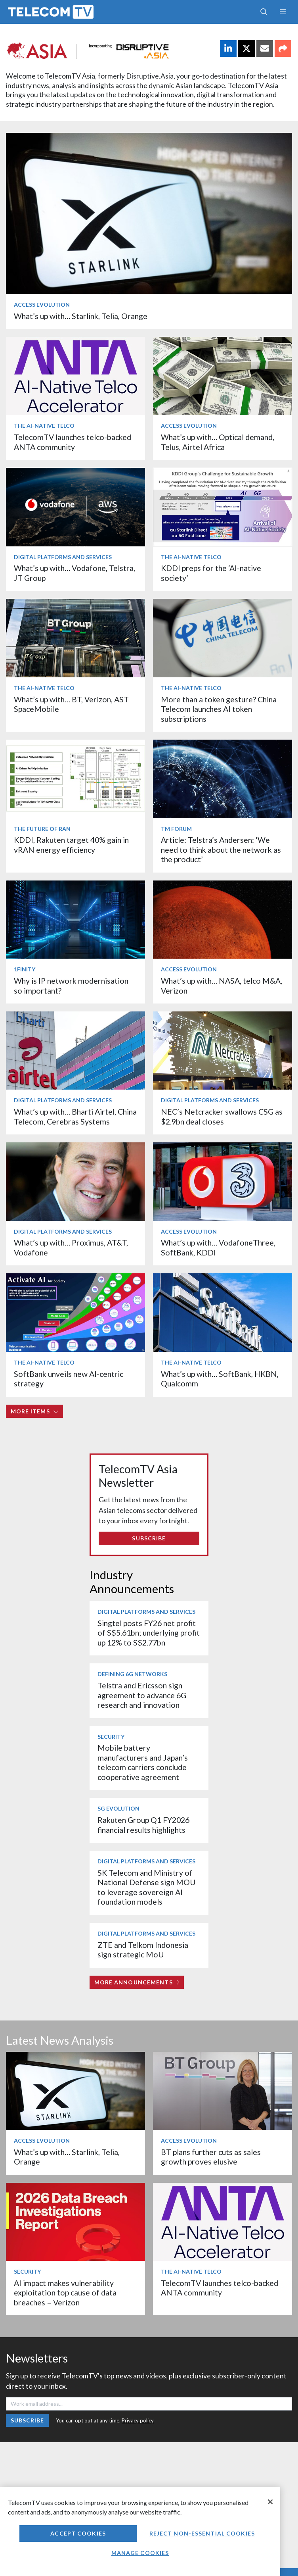 The width and height of the screenshot is (298, 2576). I want to click on What’s up with… Optical demand, Telus, Airtel Africa, so click(217, 442).